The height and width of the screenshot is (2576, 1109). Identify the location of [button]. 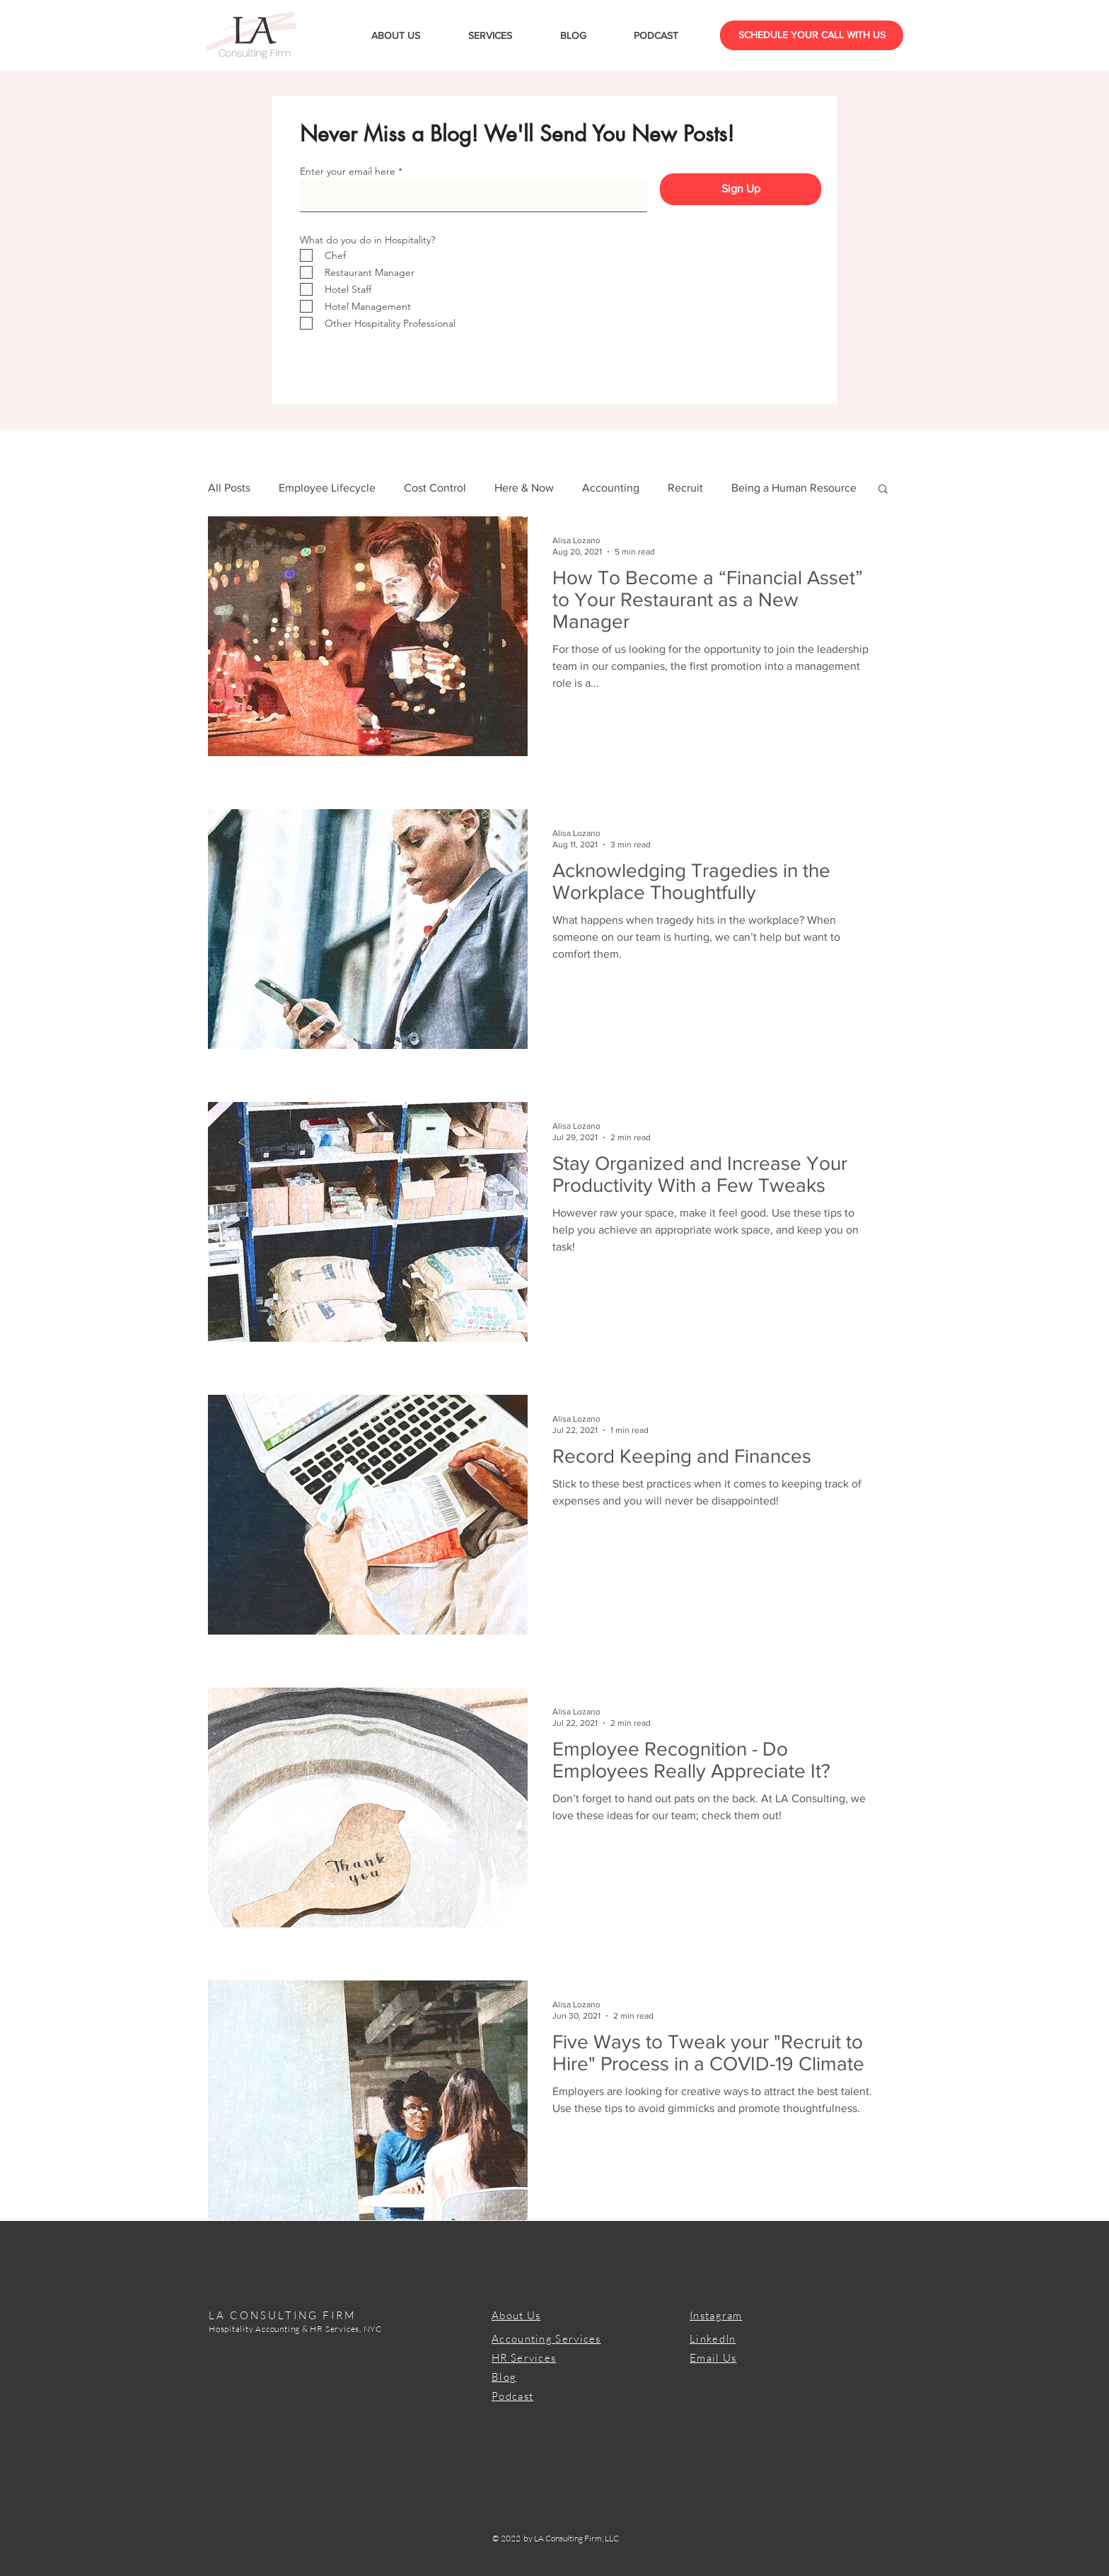
(883, 489).